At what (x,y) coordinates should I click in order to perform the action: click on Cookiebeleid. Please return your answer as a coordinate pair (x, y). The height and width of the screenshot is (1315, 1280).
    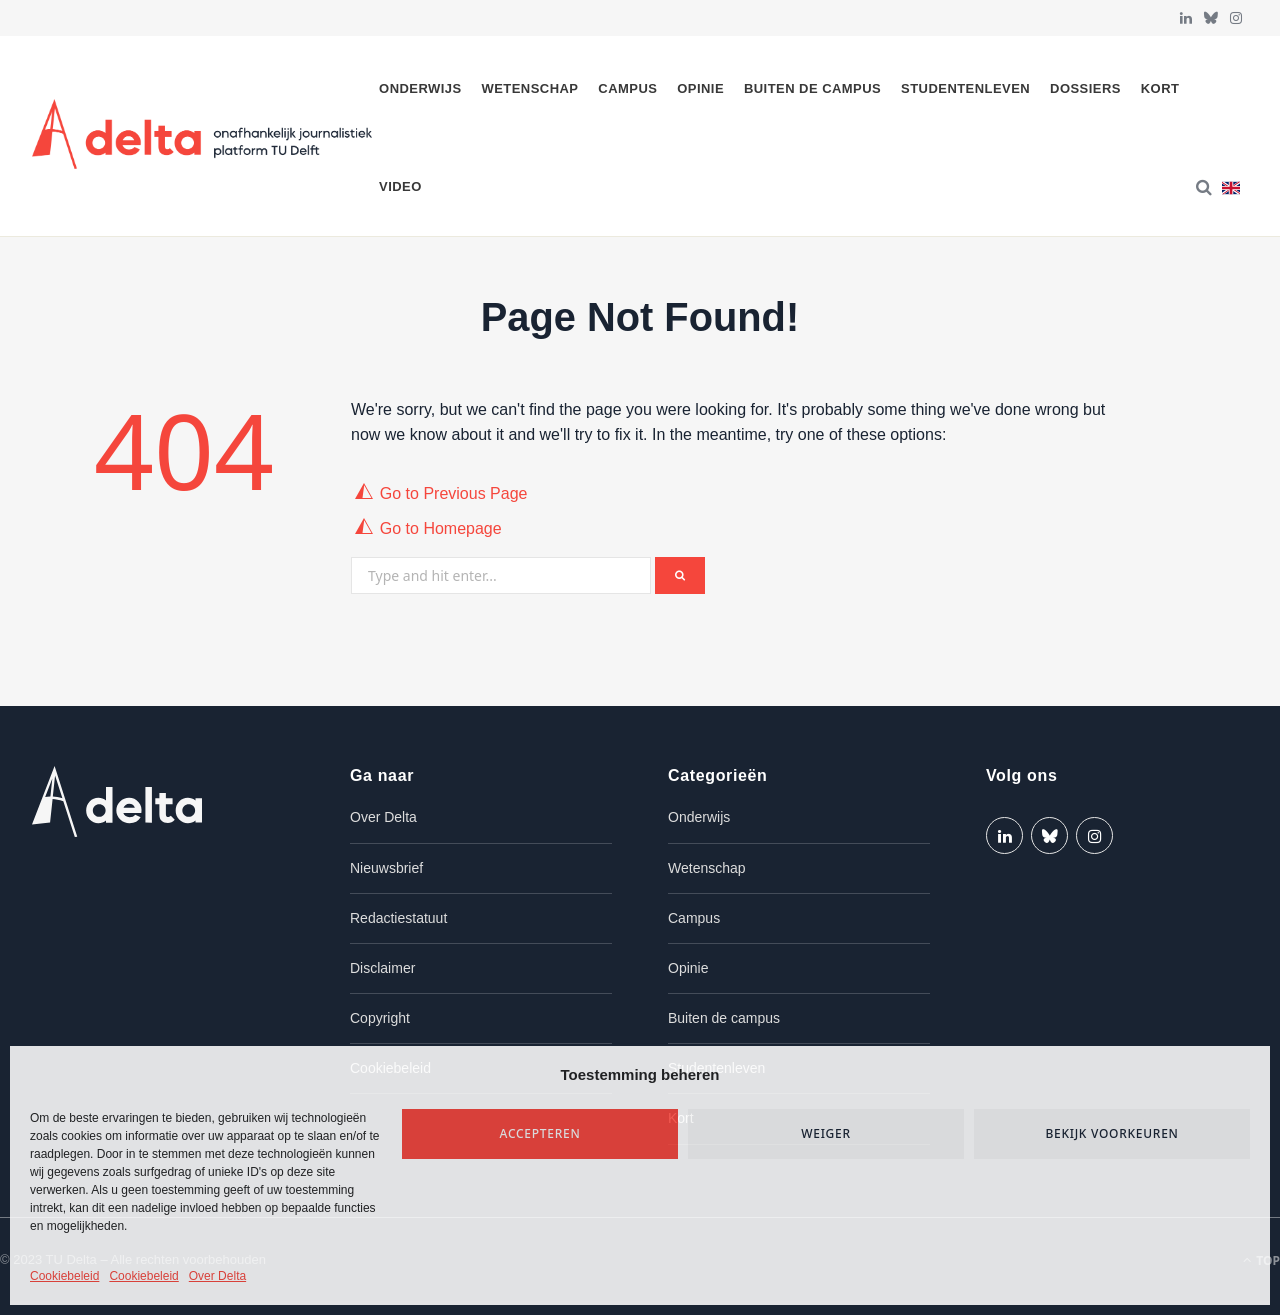
    Looking at the image, I should click on (64, 1276).